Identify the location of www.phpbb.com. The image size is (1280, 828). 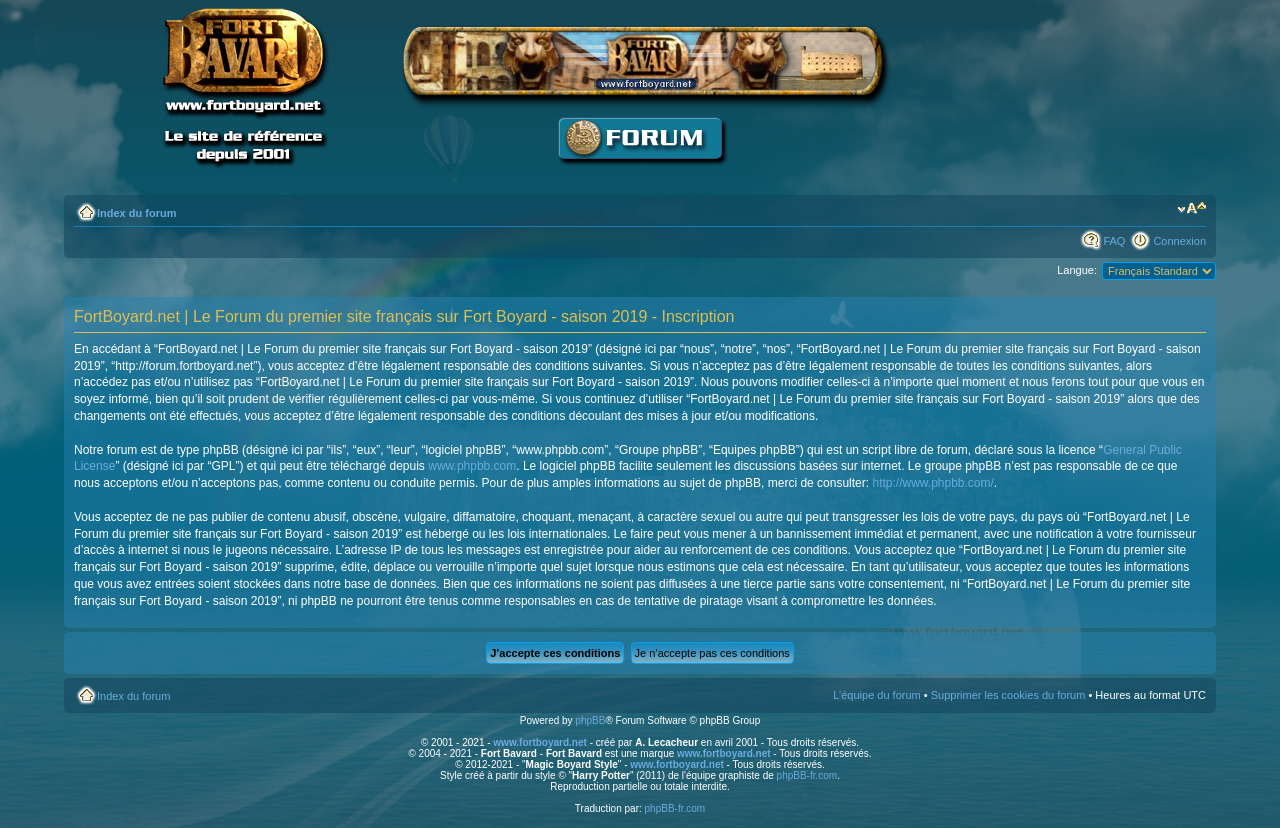
(472, 466).